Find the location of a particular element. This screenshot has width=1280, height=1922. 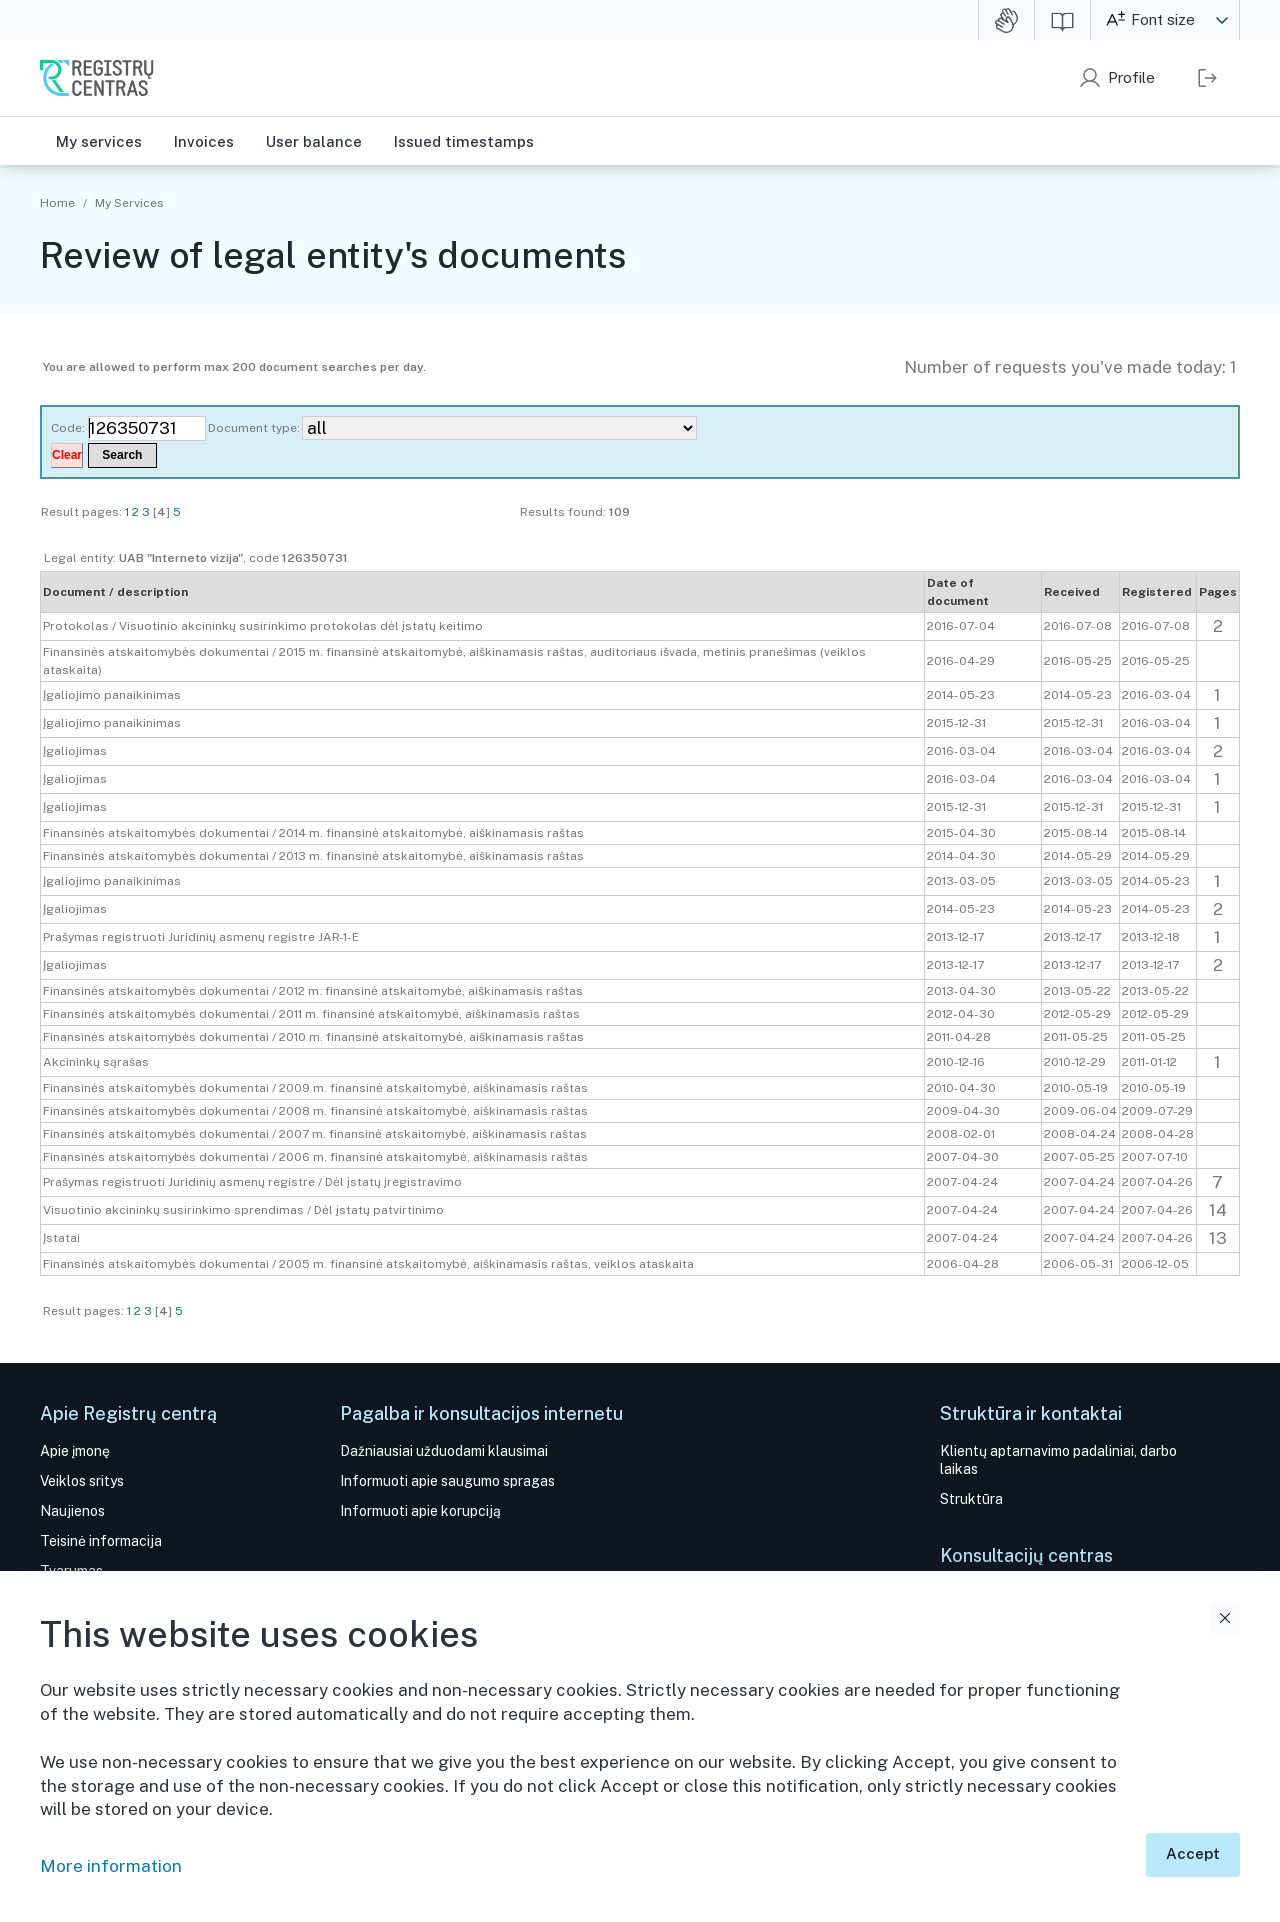

Dažniausiai užduodami klausimai is located at coordinates (444, 1451).